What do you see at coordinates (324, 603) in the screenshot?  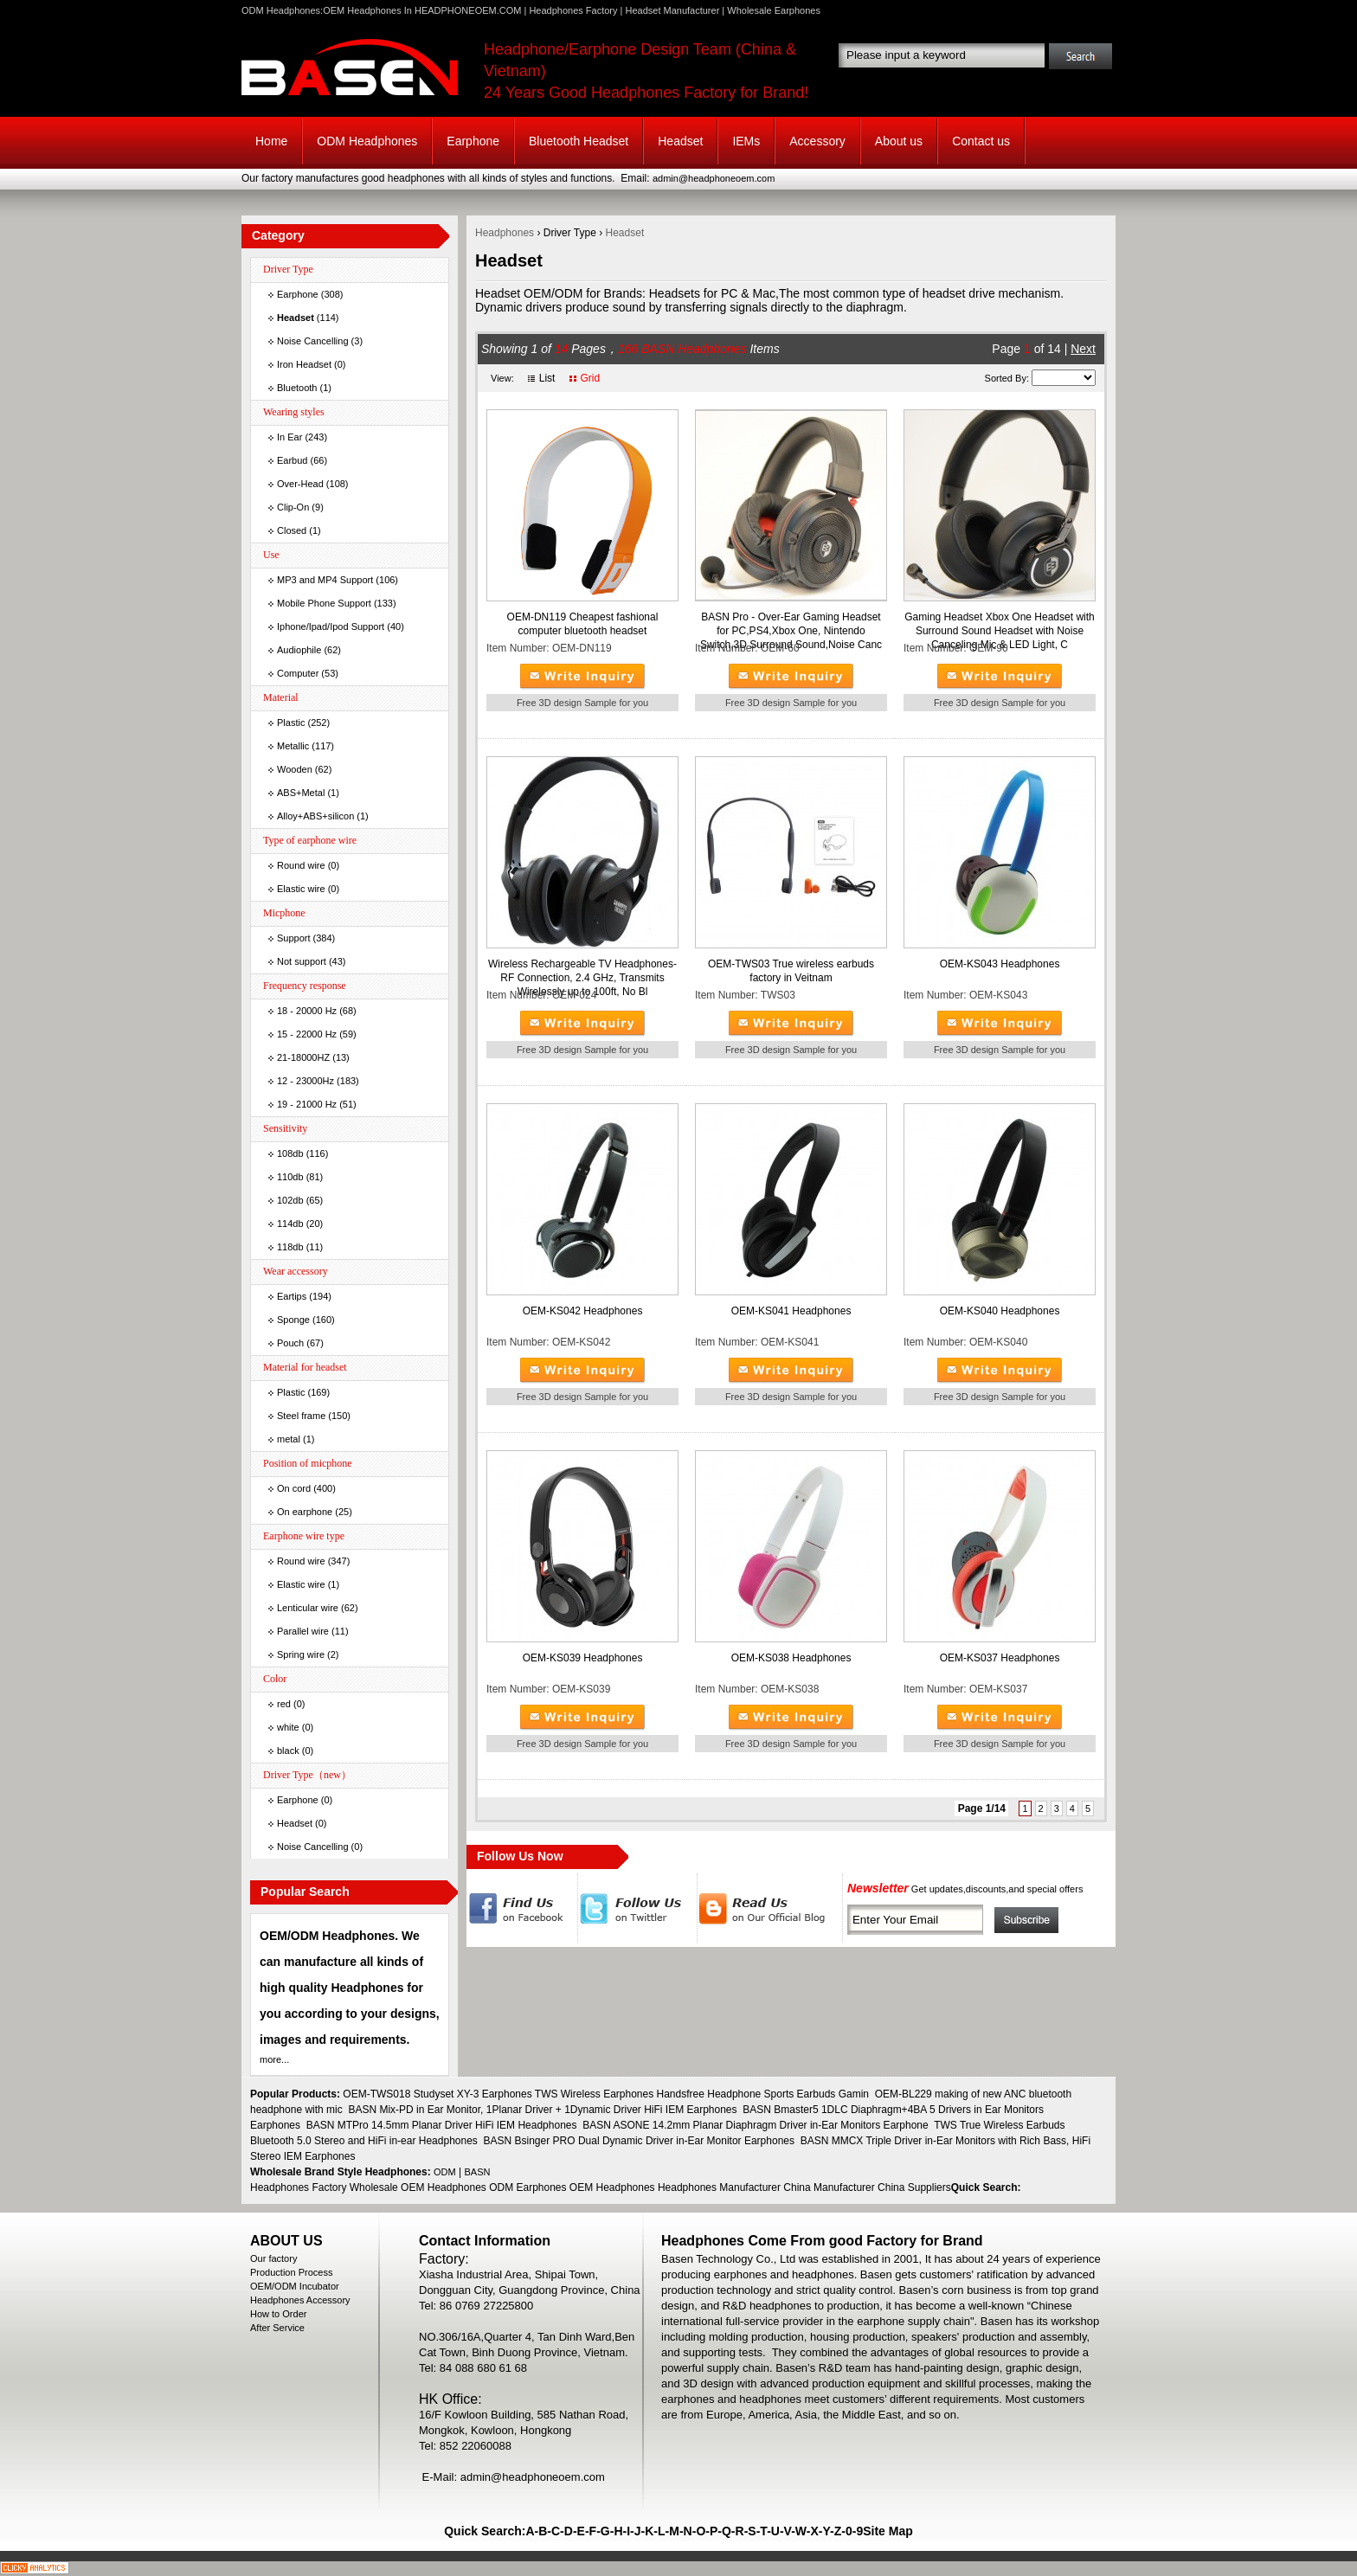 I see `Mobile Phone Support` at bounding box center [324, 603].